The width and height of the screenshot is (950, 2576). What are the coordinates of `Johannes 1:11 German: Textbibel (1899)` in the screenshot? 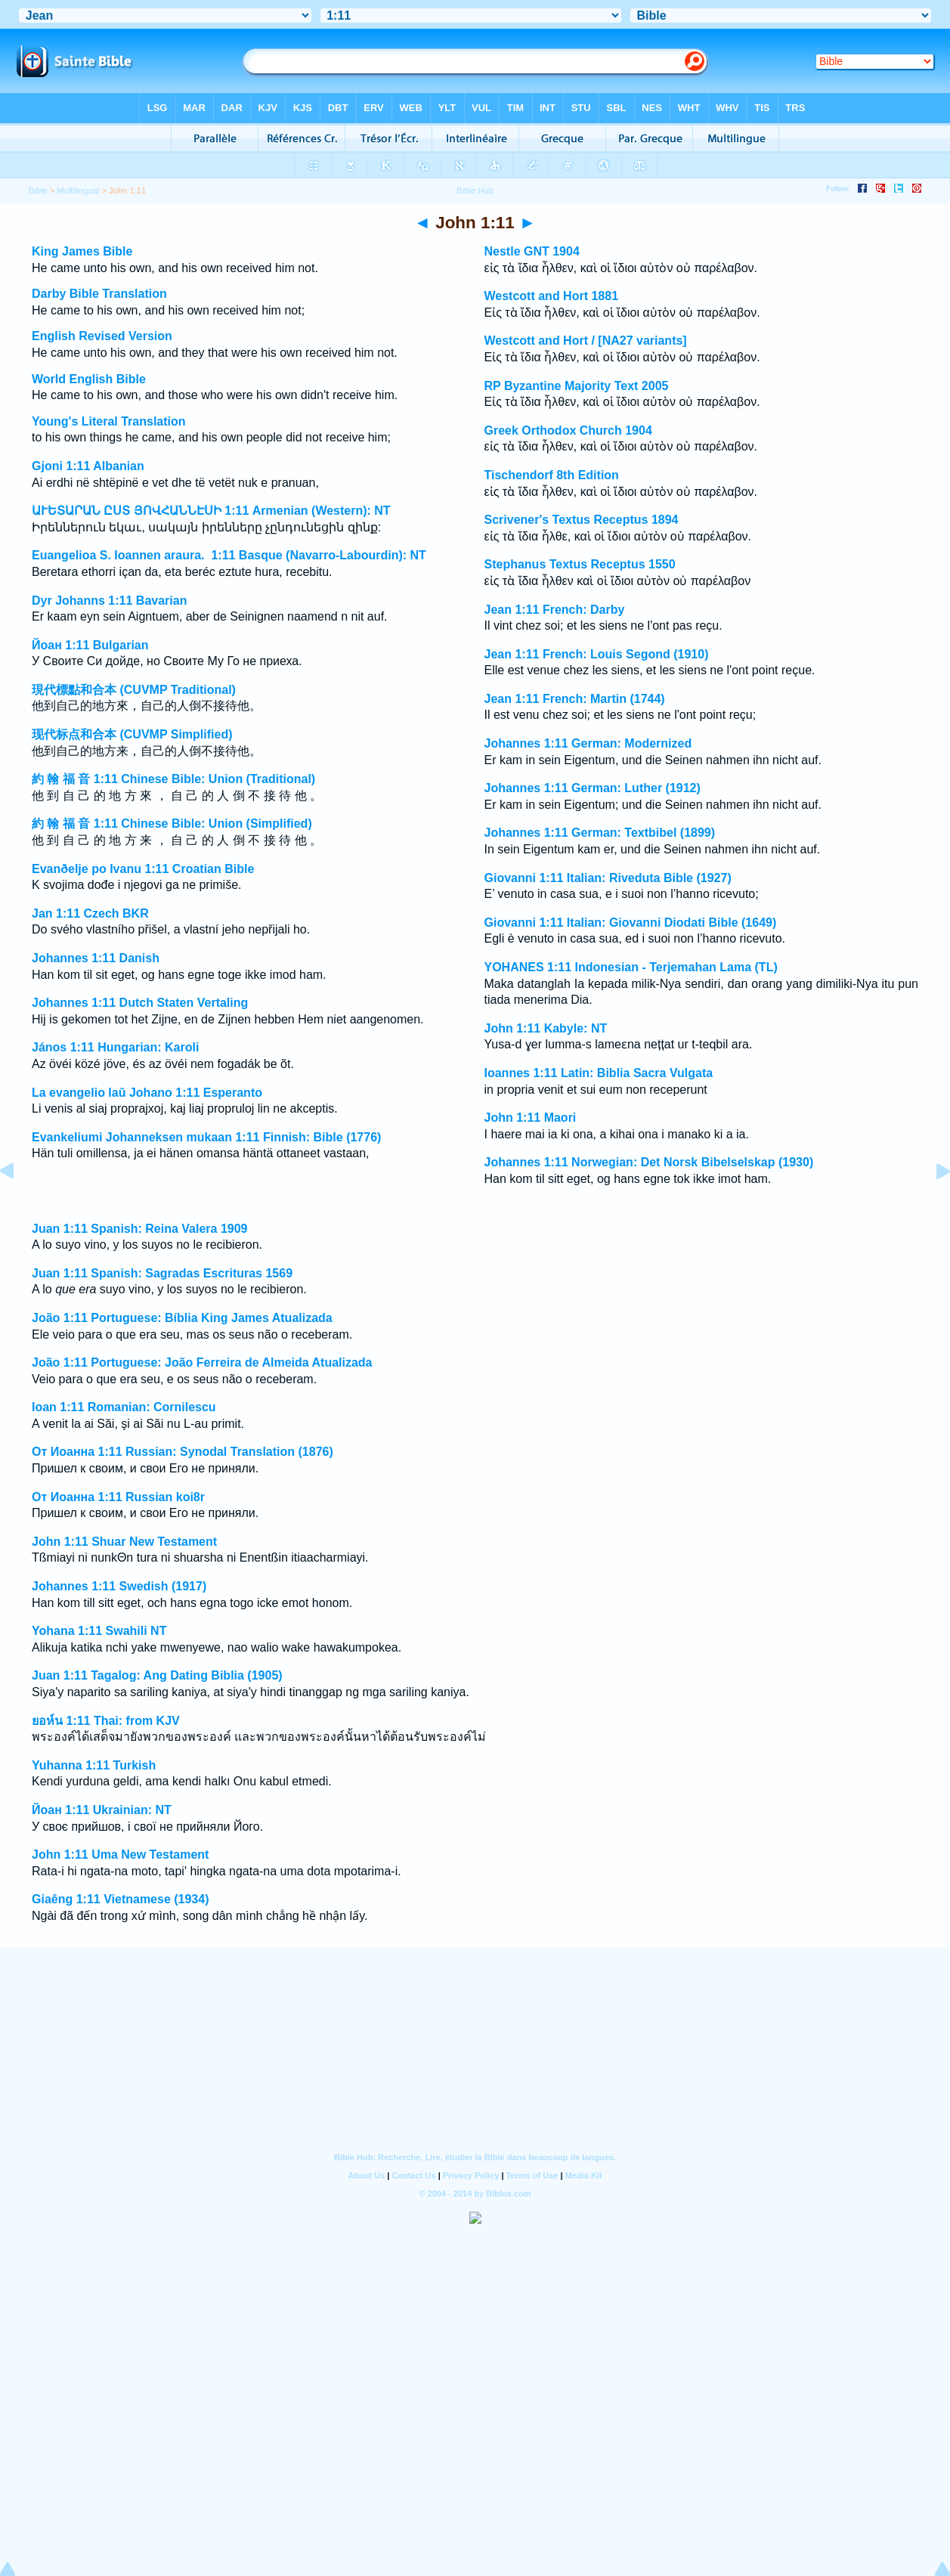 It's located at (600, 832).